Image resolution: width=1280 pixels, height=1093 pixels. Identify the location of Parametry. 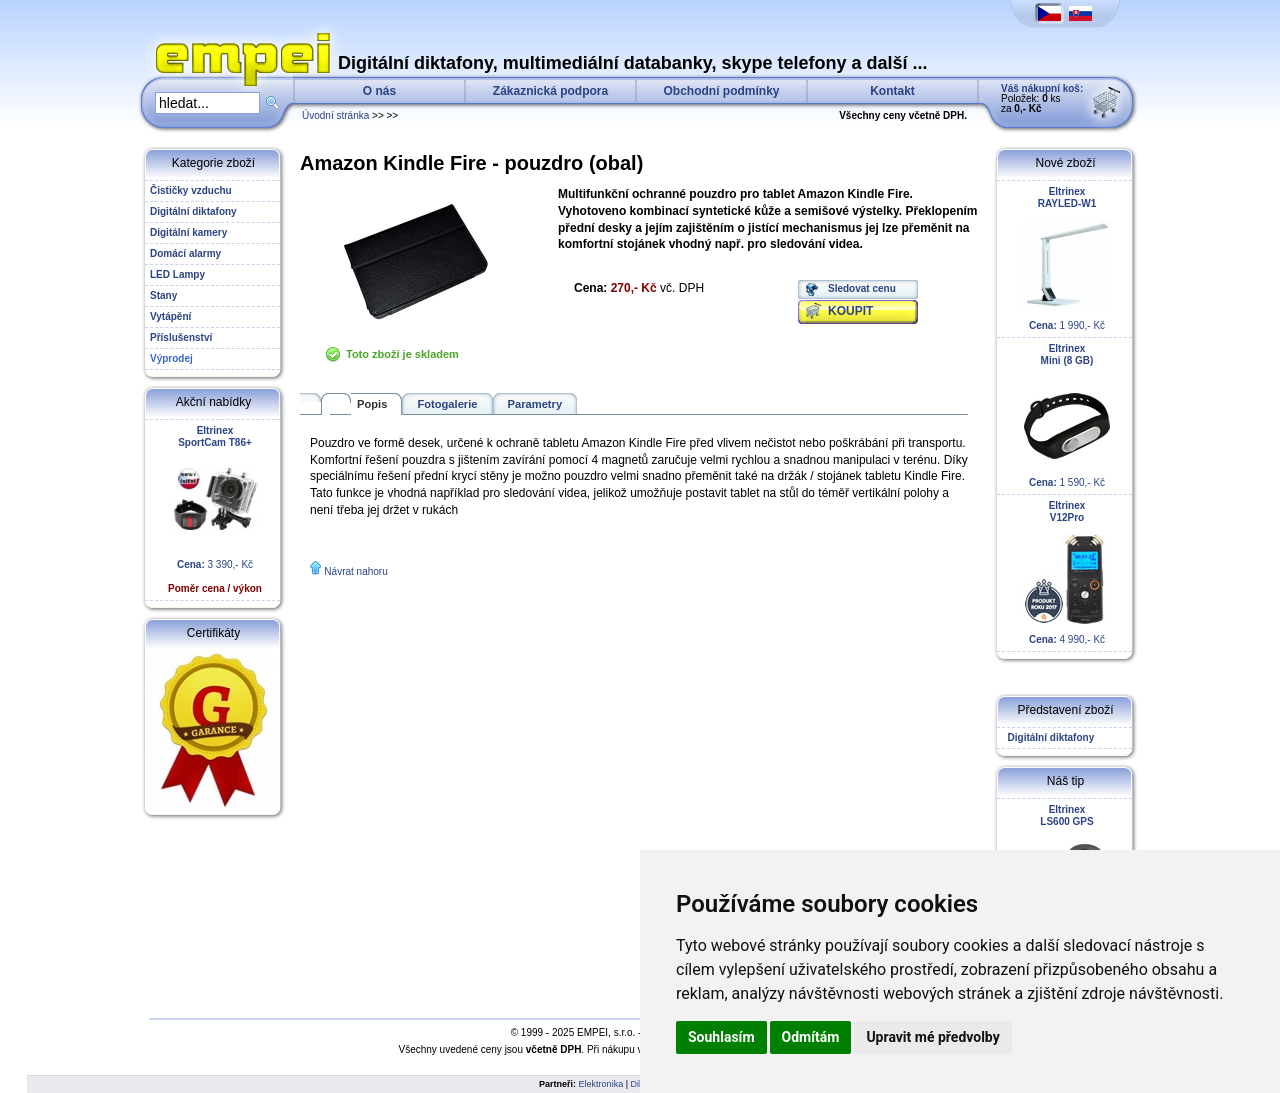
(535, 404).